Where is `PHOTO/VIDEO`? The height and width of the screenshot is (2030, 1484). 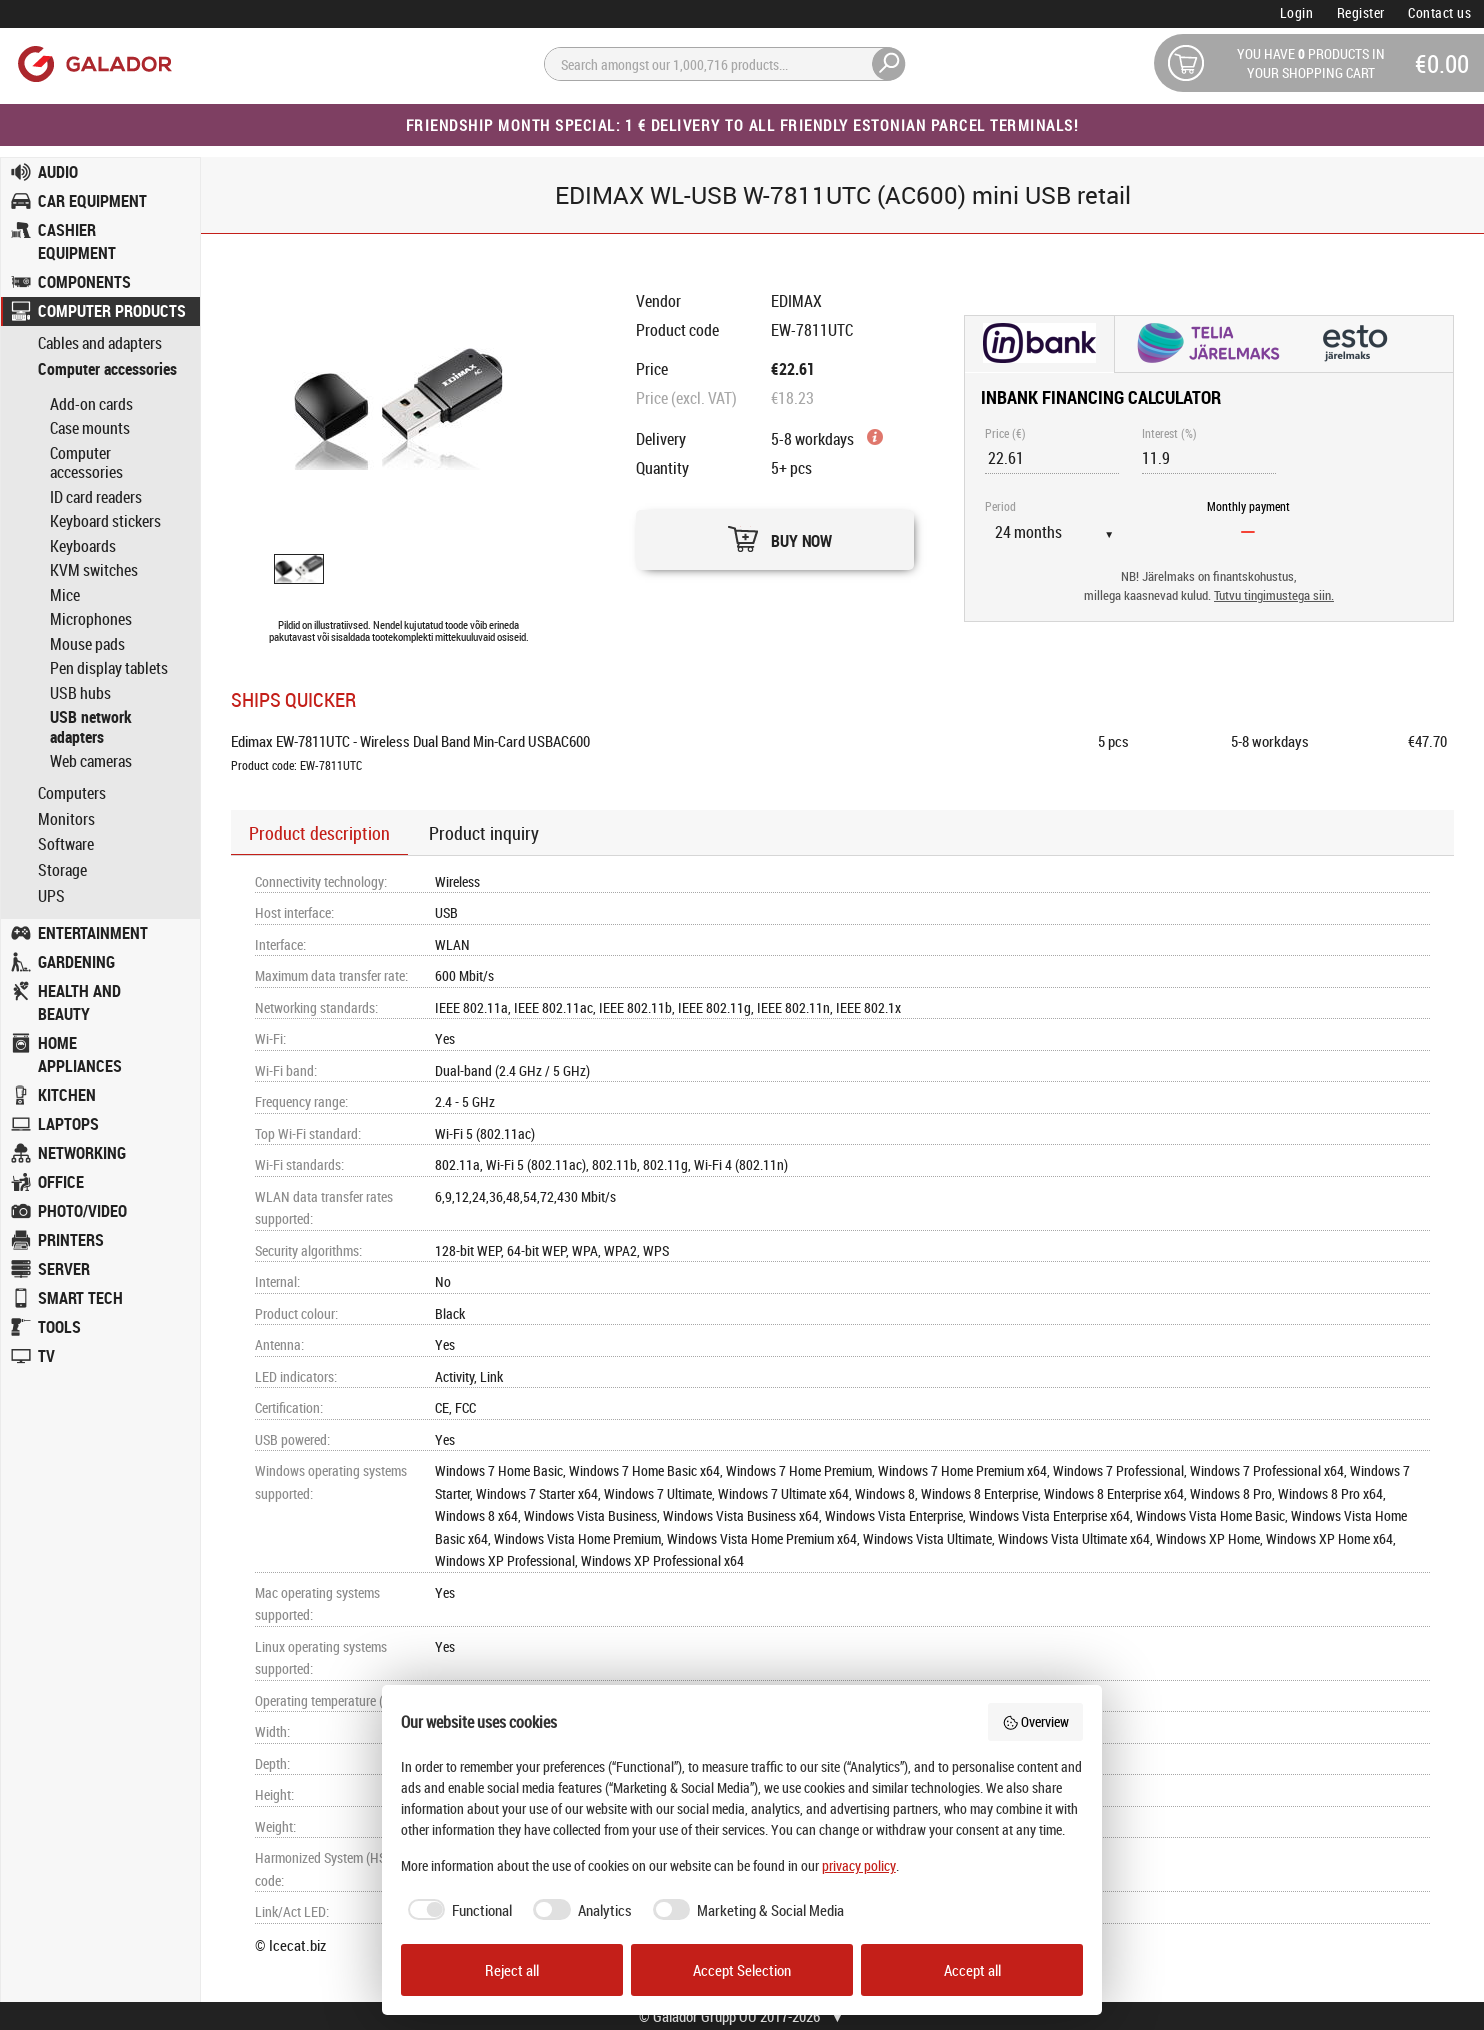
PHOTO/VIDEO is located at coordinates (82, 1211).